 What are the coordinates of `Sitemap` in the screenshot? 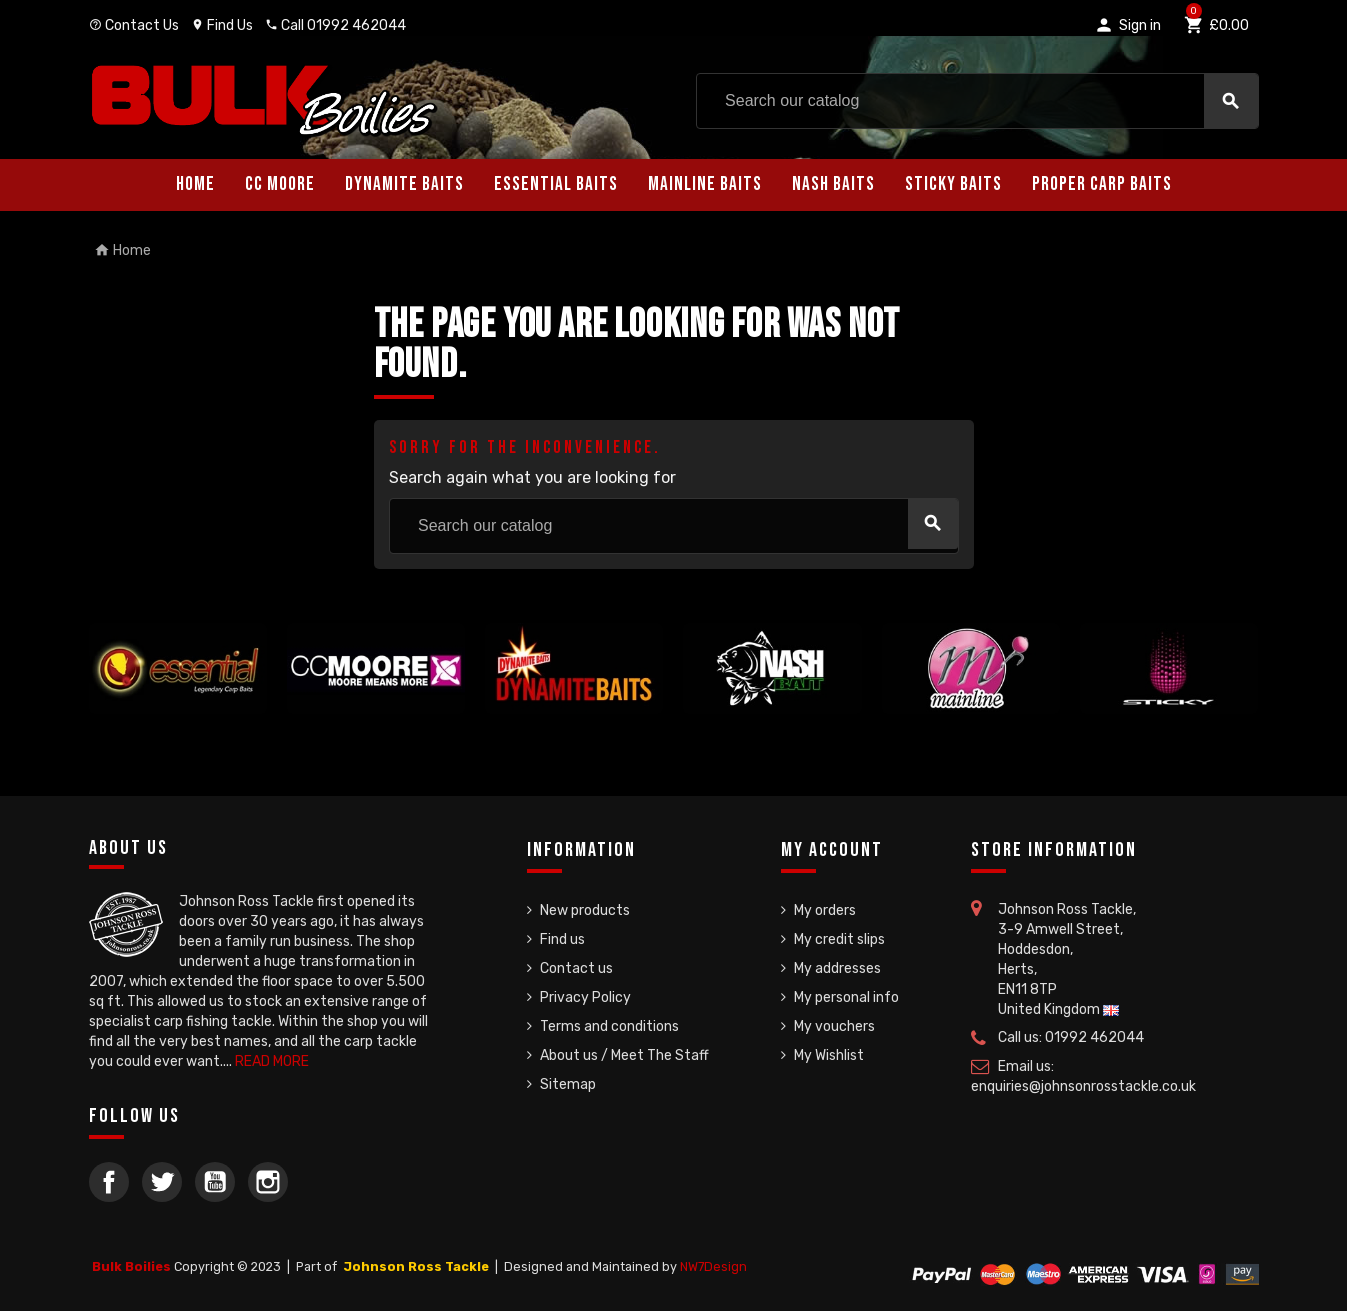 It's located at (568, 1084).